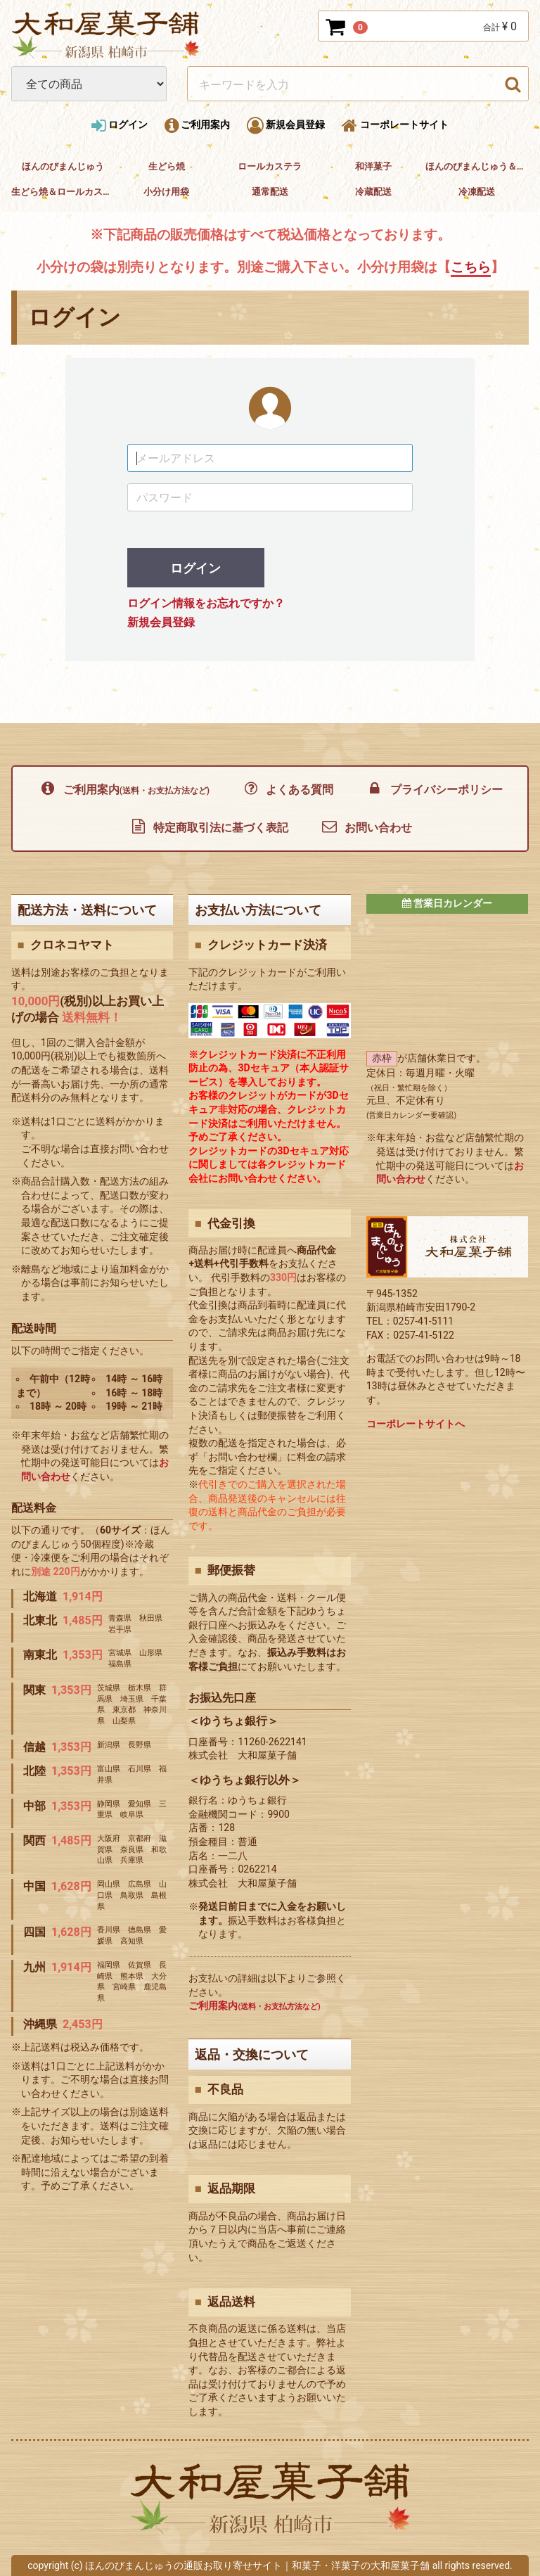  Describe the element at coordinates (208, 826) in the screenshot. I see `特定商取引法に基づく表記` at that location.